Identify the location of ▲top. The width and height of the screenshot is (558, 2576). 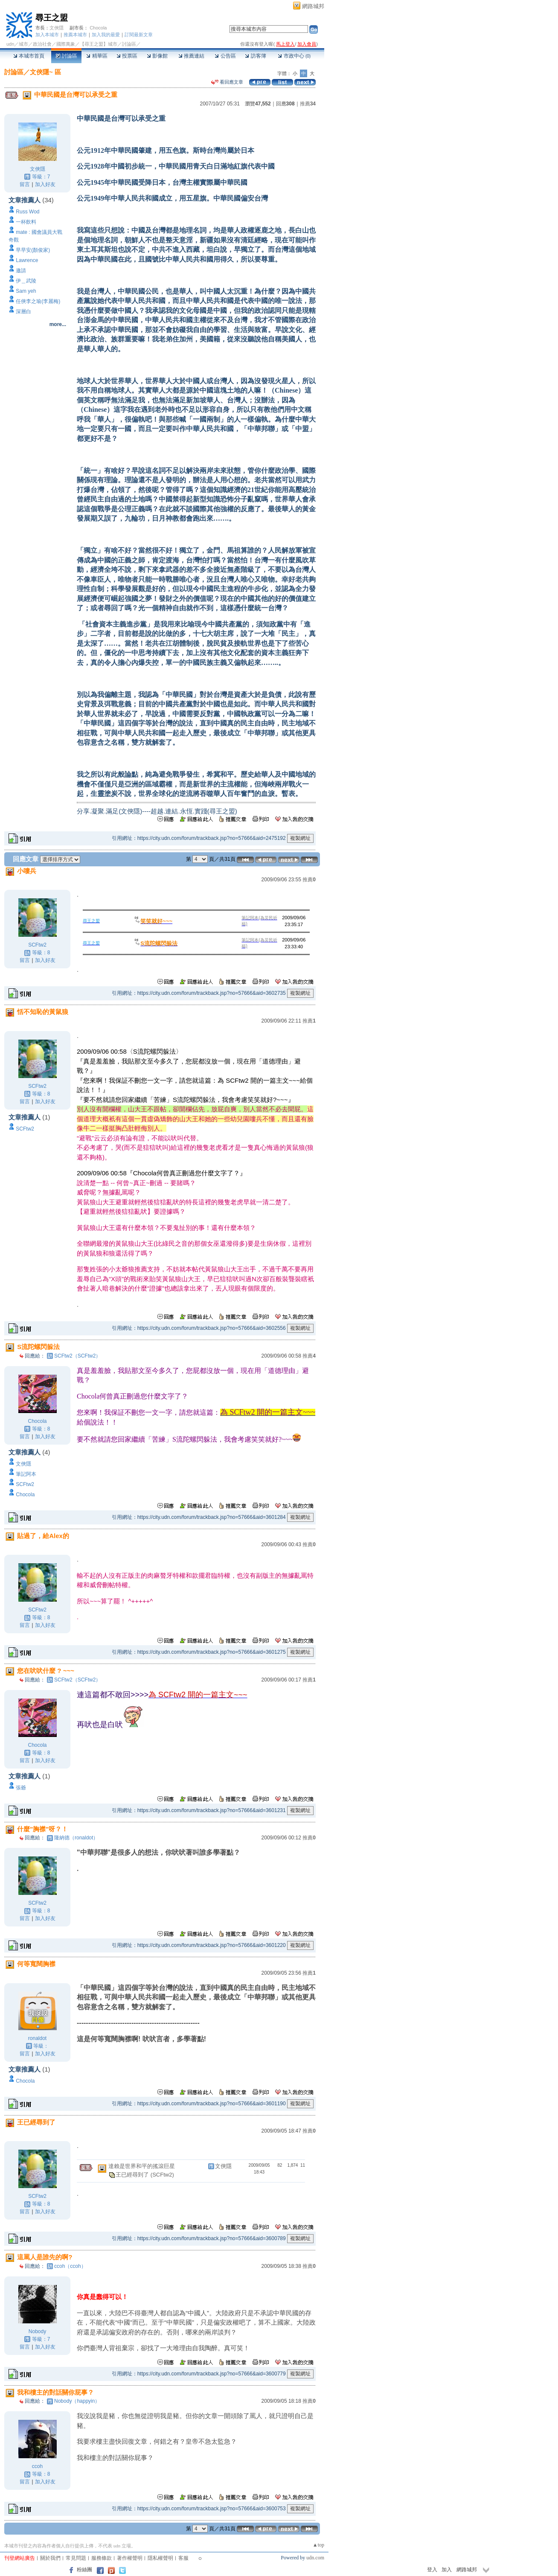
(318, 2545).